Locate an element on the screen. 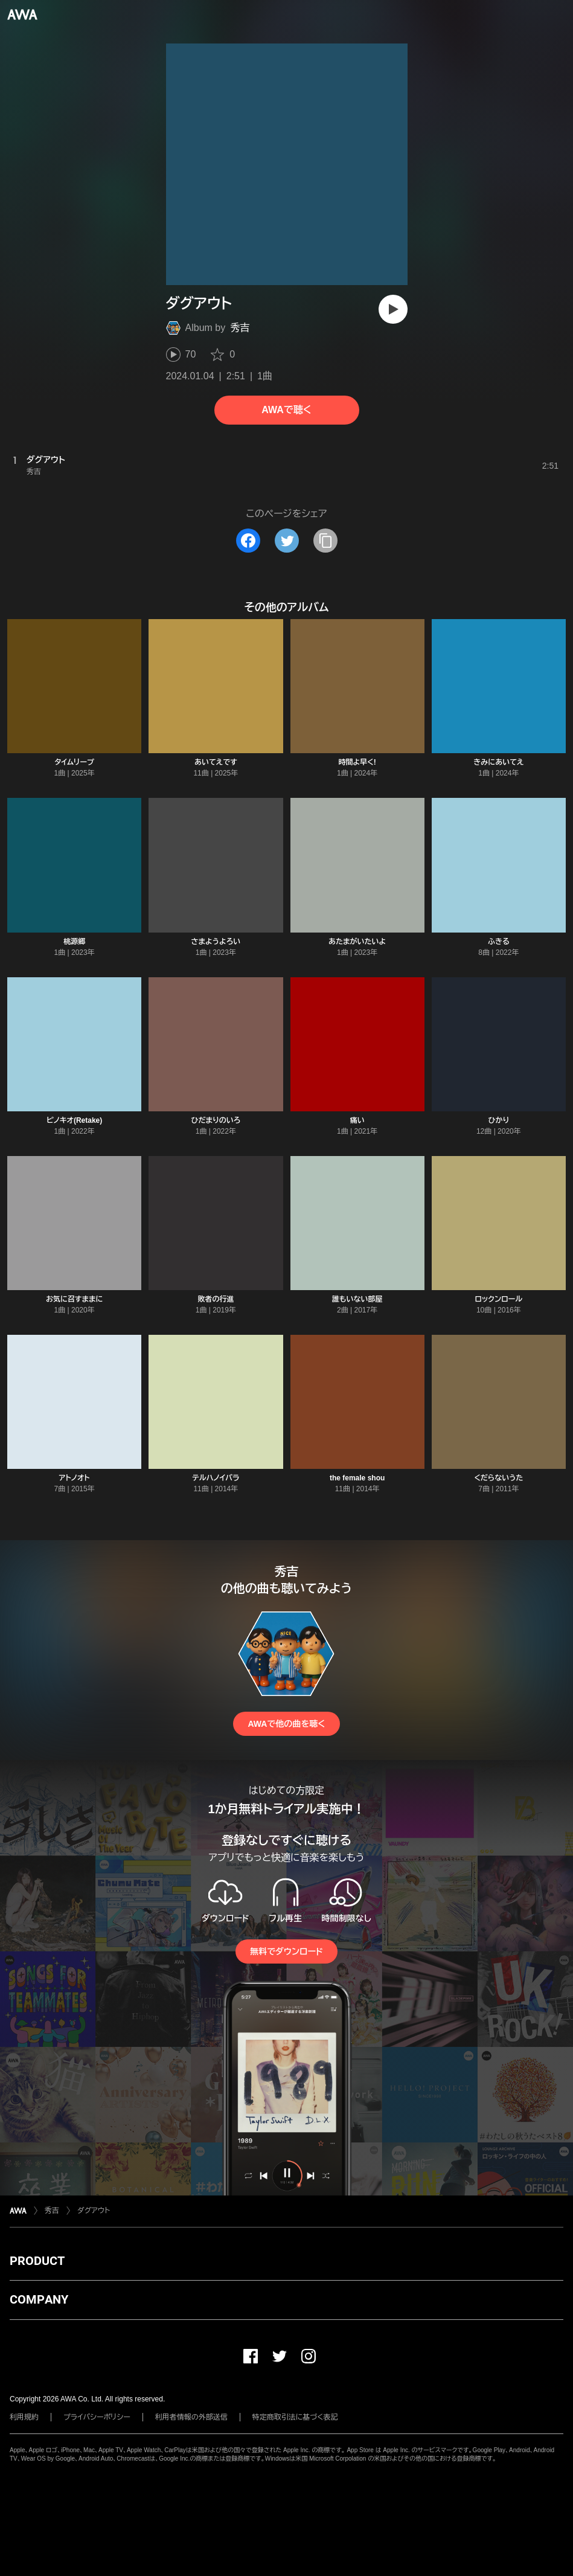 The height and width of the screenshot is (2576, 573). テルハノイバラ is located at coordinates (216, 1478).